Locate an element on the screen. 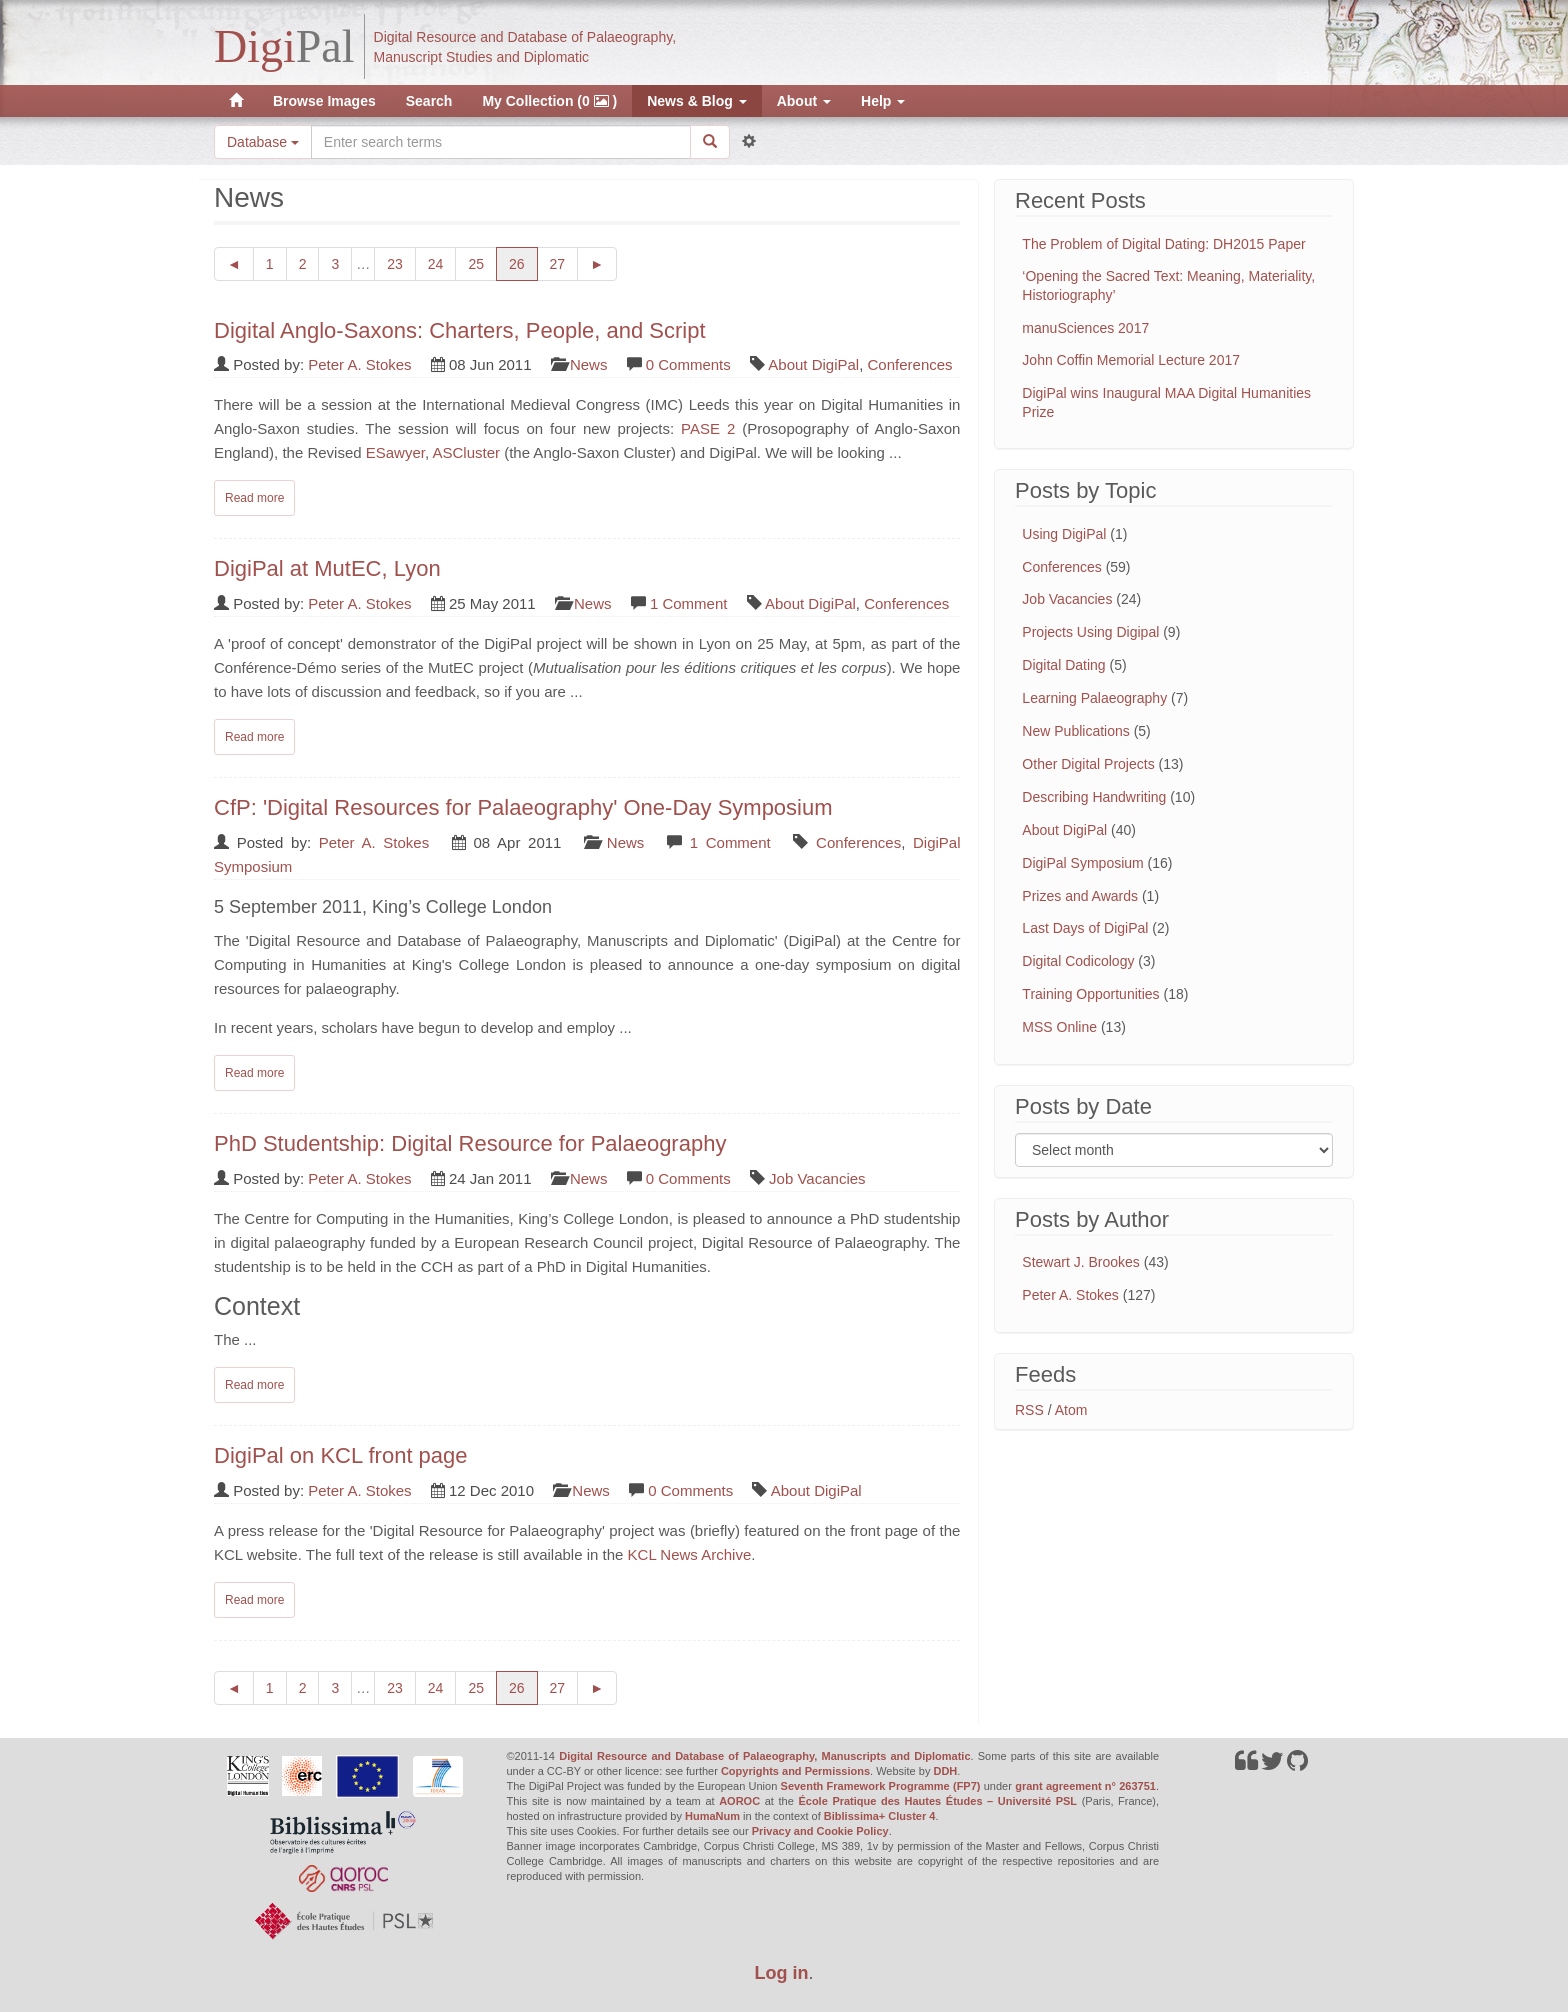  Projects Using Digipal is located at coordinates (1090, 632).